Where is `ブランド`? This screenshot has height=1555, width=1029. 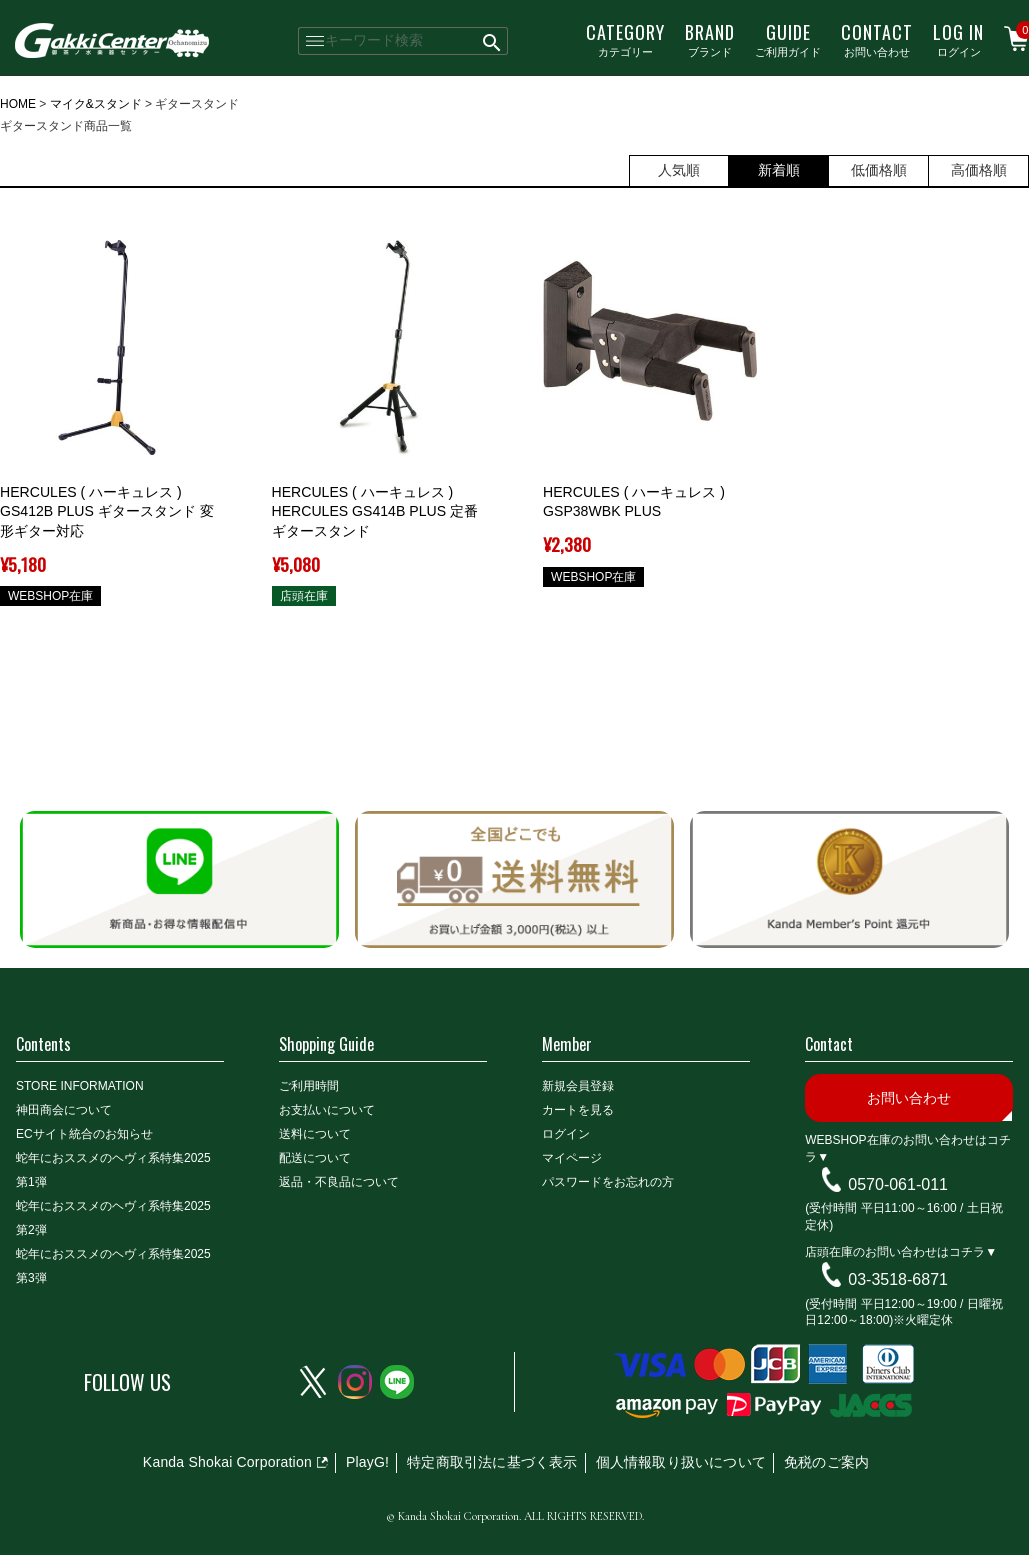
ブランド is located at coordinates (710, 39).